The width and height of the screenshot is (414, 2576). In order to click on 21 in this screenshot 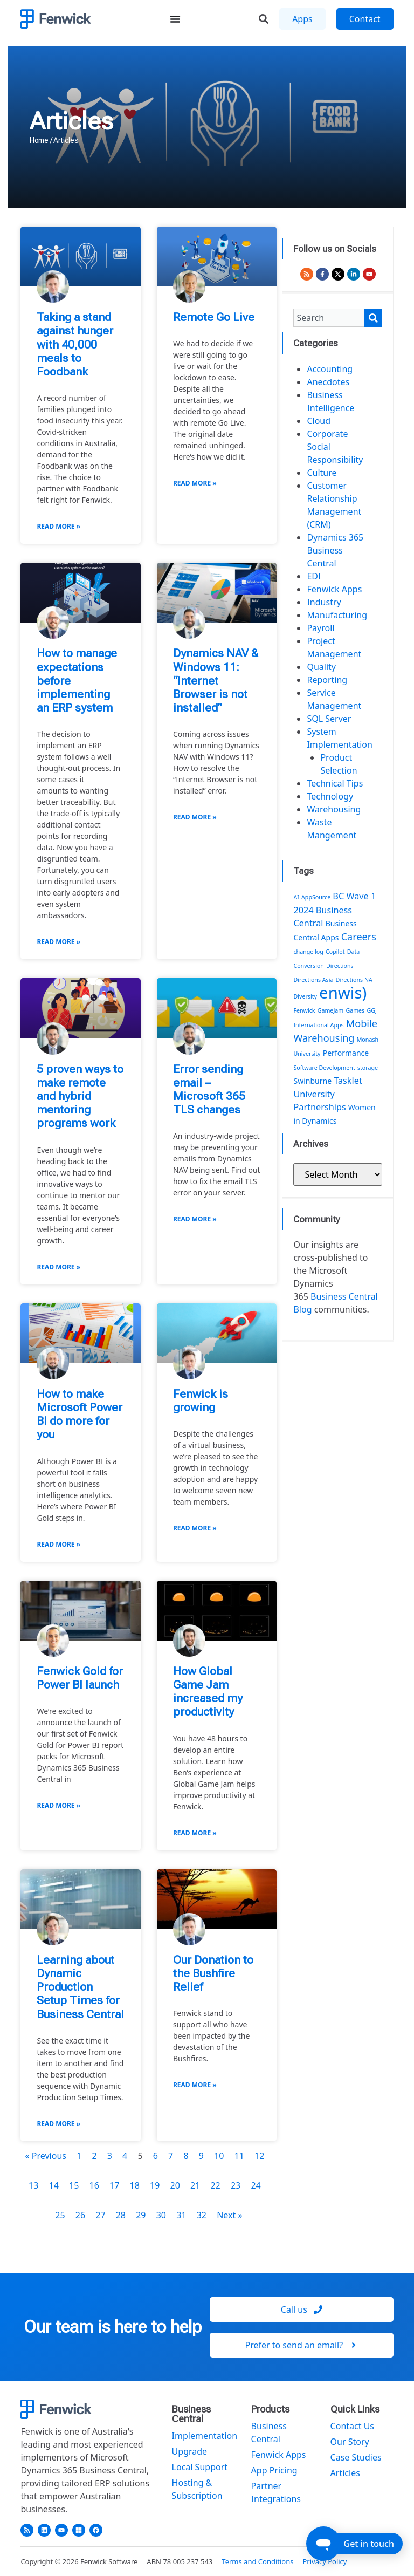, I will do `click(195, 2185)`.